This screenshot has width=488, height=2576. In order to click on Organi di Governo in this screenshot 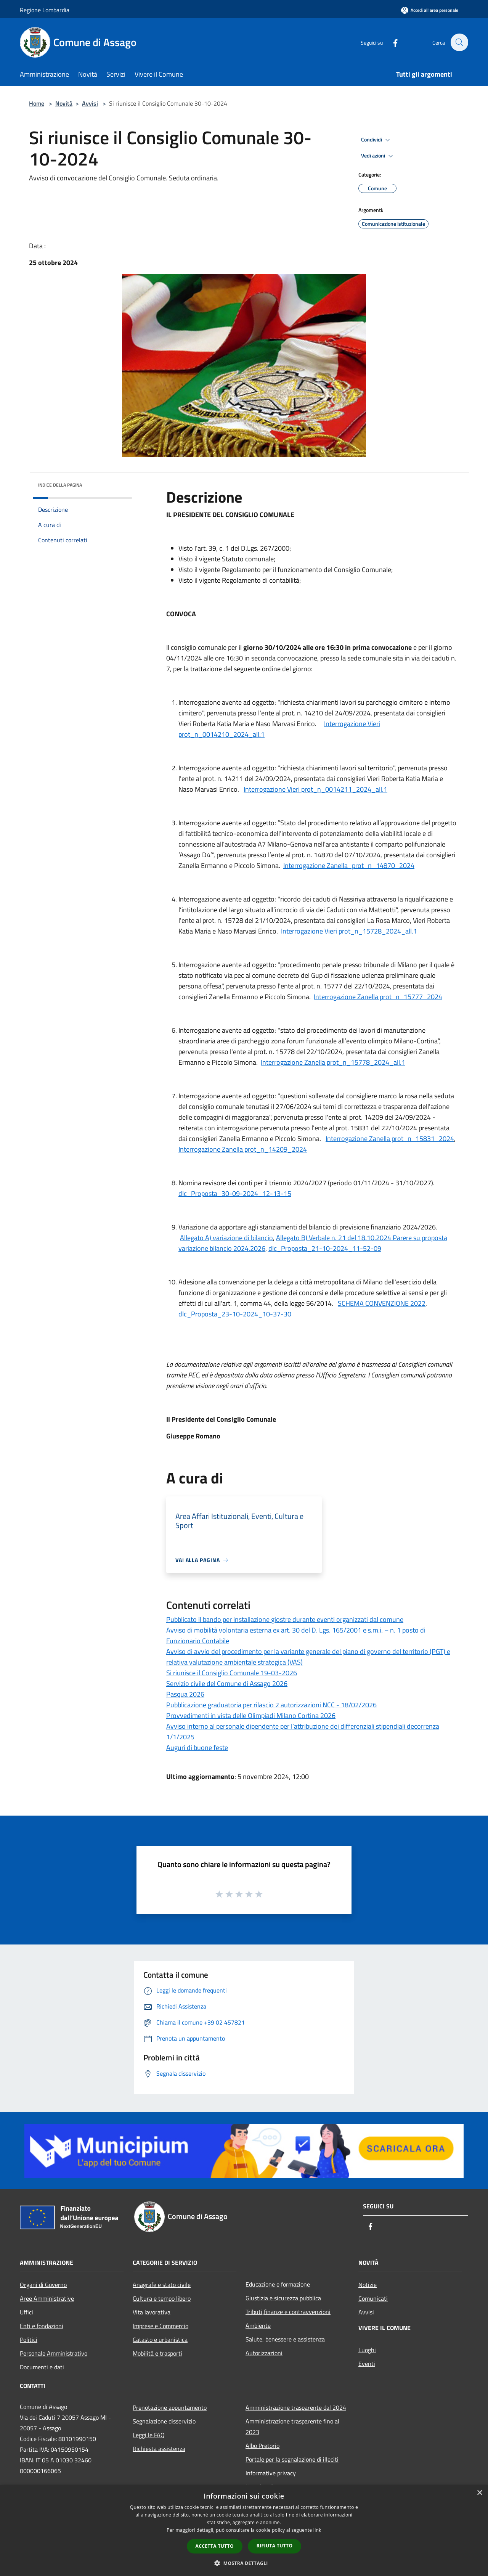, I will do `click(43, 2284)`.